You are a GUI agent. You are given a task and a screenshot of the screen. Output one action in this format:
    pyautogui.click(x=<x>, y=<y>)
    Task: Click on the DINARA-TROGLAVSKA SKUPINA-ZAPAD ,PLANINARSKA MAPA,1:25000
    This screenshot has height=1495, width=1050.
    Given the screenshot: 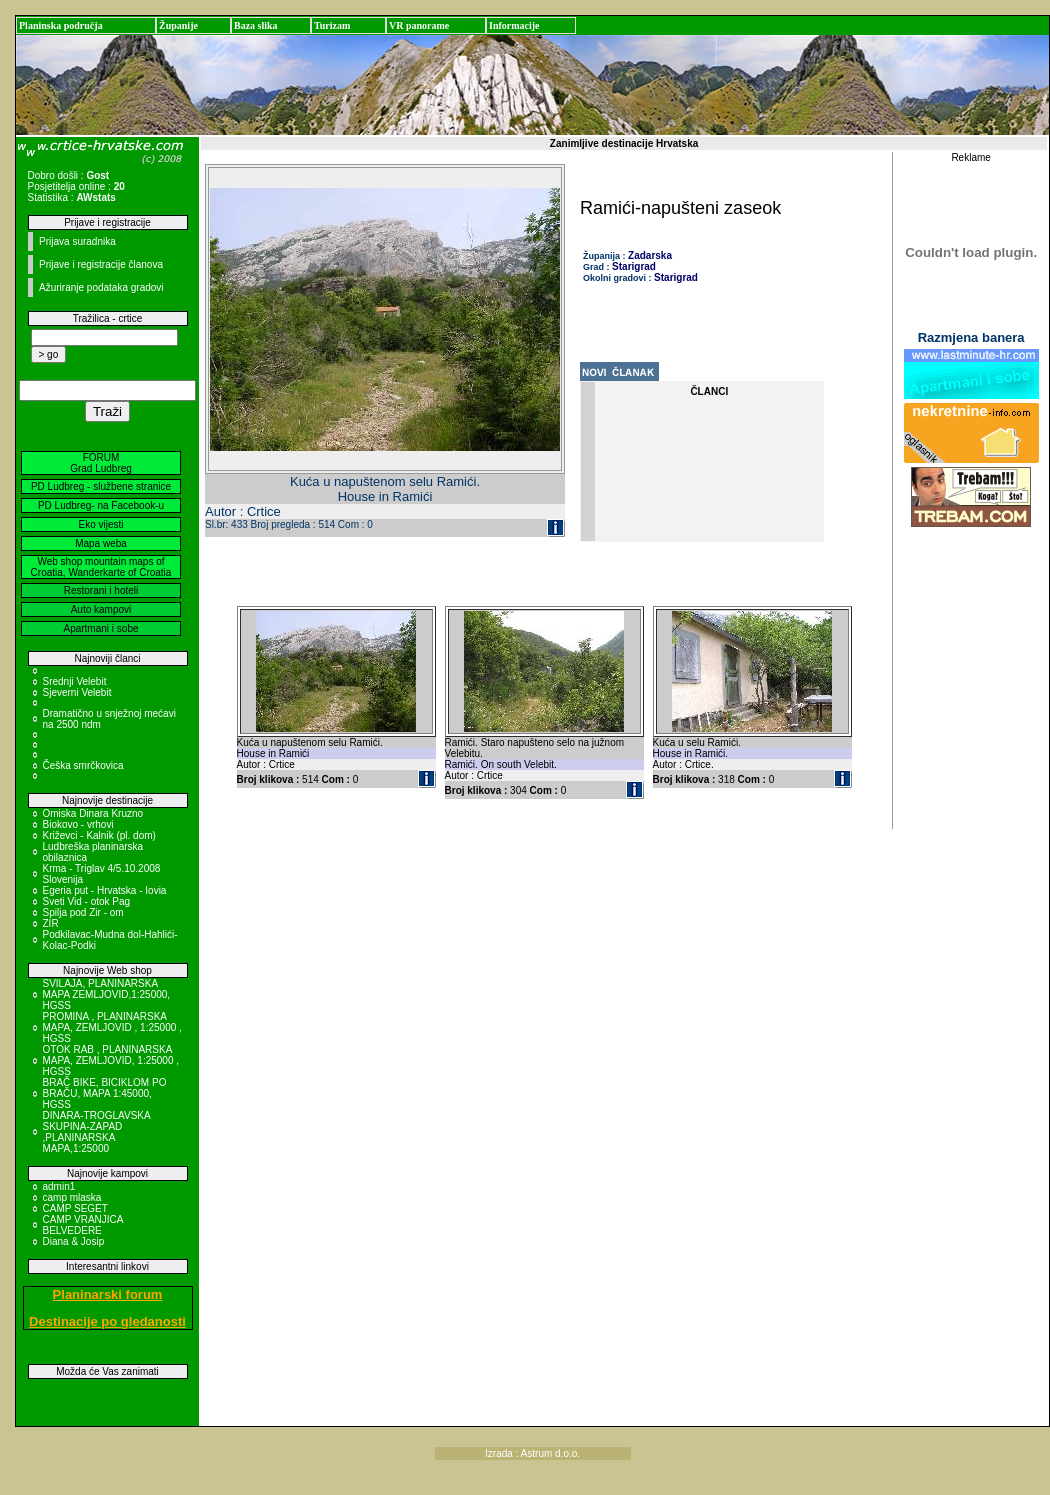 What is the action you would take?
    pyautogui.click(x=97, y=1132)
    